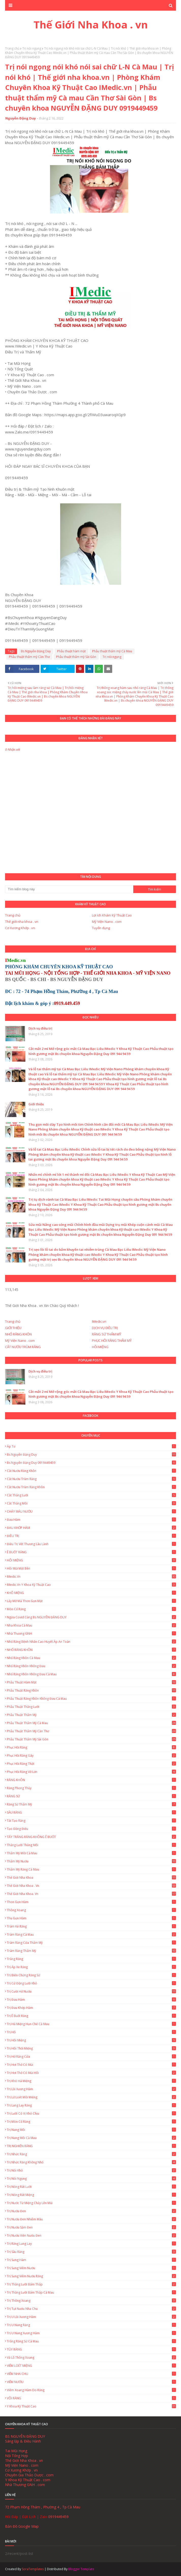 The image size is (181, 2576). Describe the element at coordinates (91, 1788) in the screenshot. I see `Răng Phong Thủy` at that location.